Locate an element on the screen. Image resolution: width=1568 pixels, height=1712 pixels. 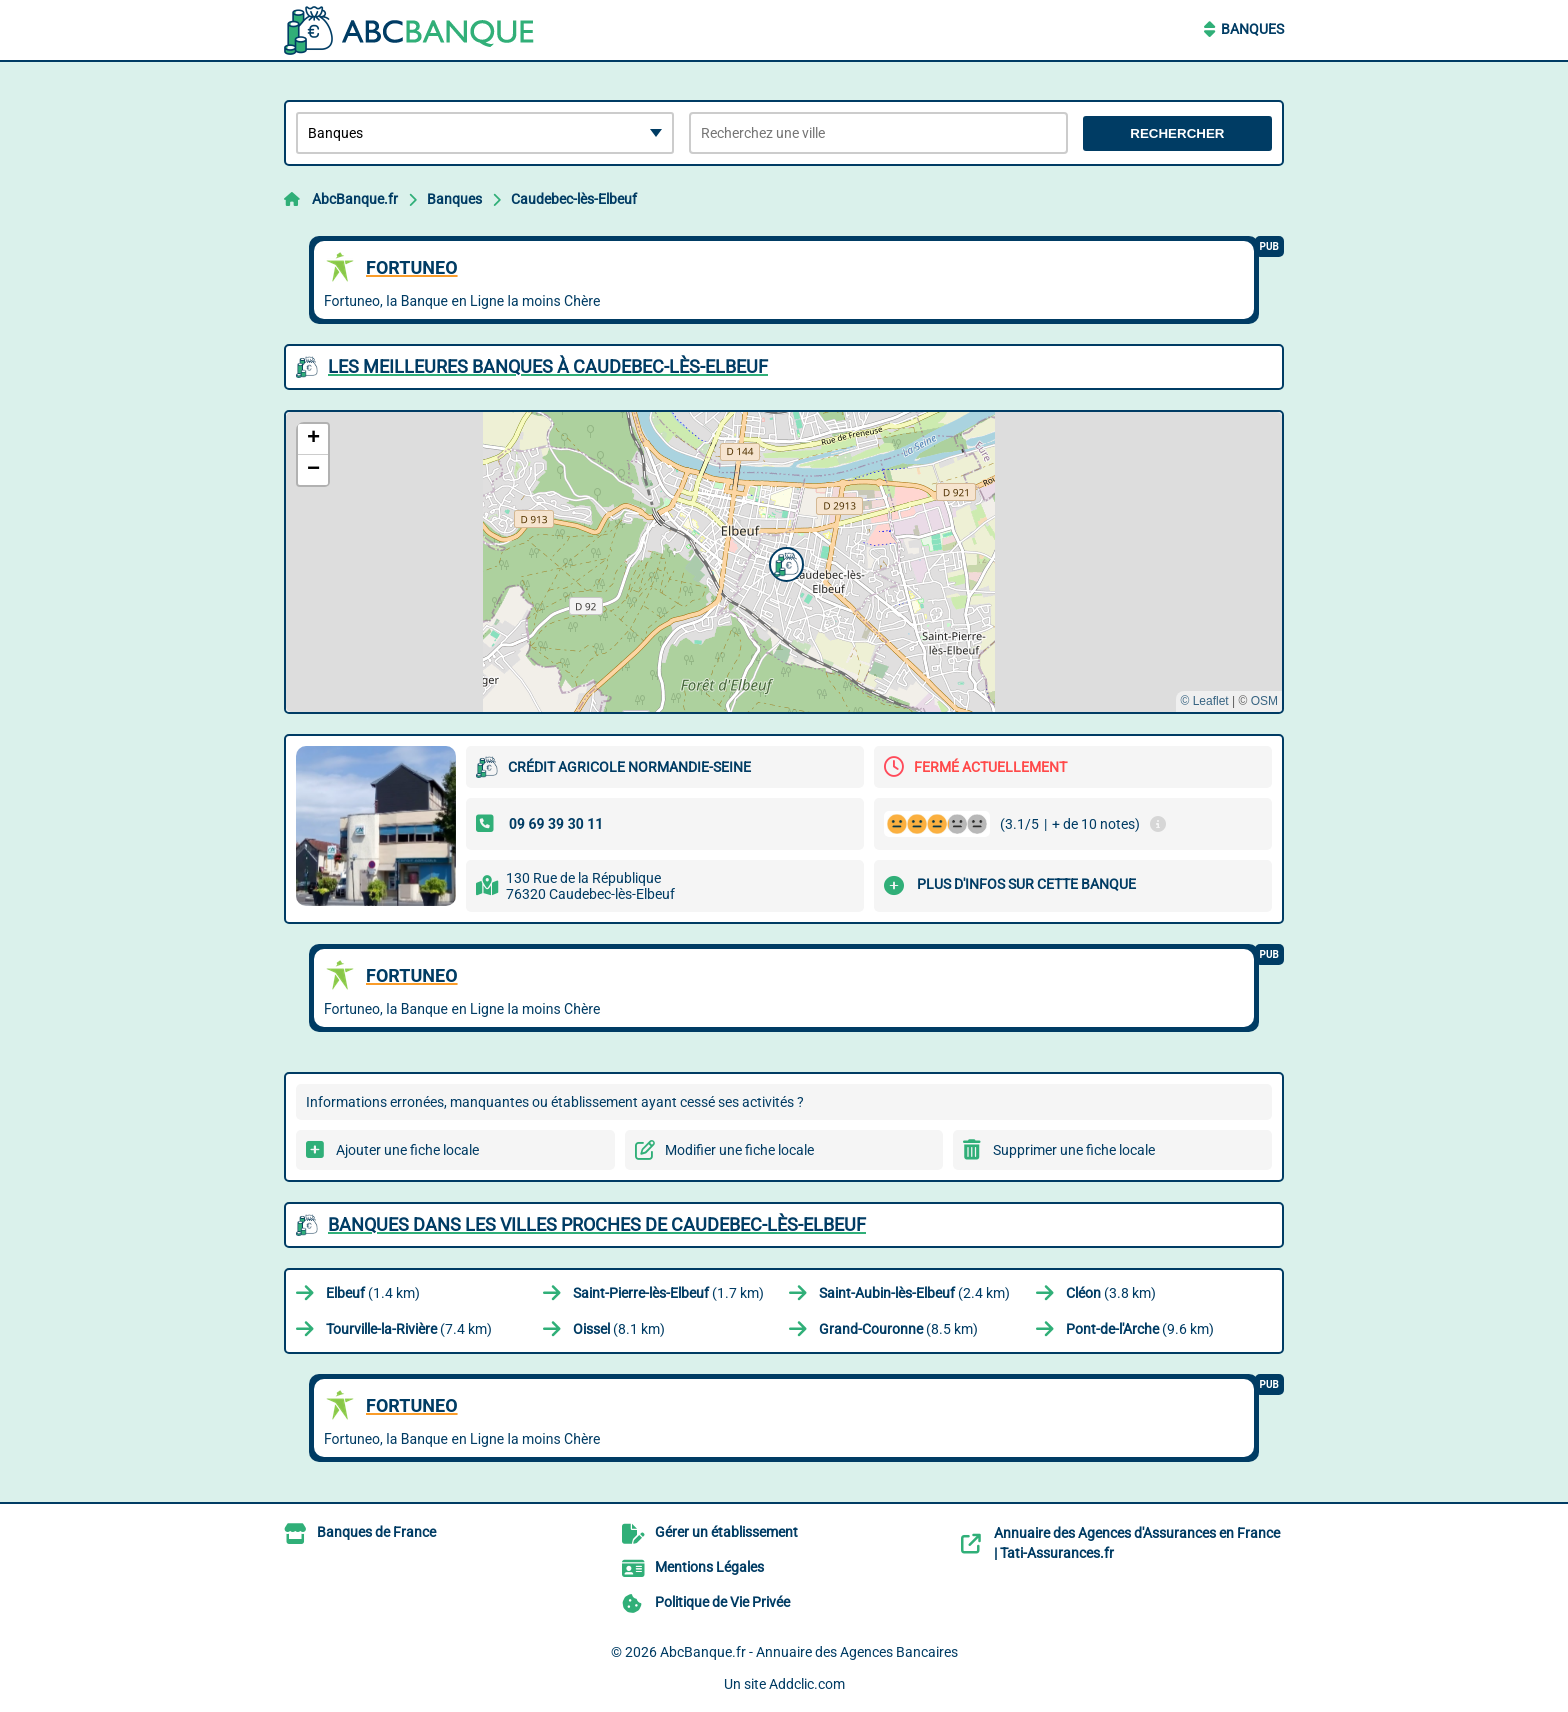
(9.6 km) is located at coordinates (1140, 1329).